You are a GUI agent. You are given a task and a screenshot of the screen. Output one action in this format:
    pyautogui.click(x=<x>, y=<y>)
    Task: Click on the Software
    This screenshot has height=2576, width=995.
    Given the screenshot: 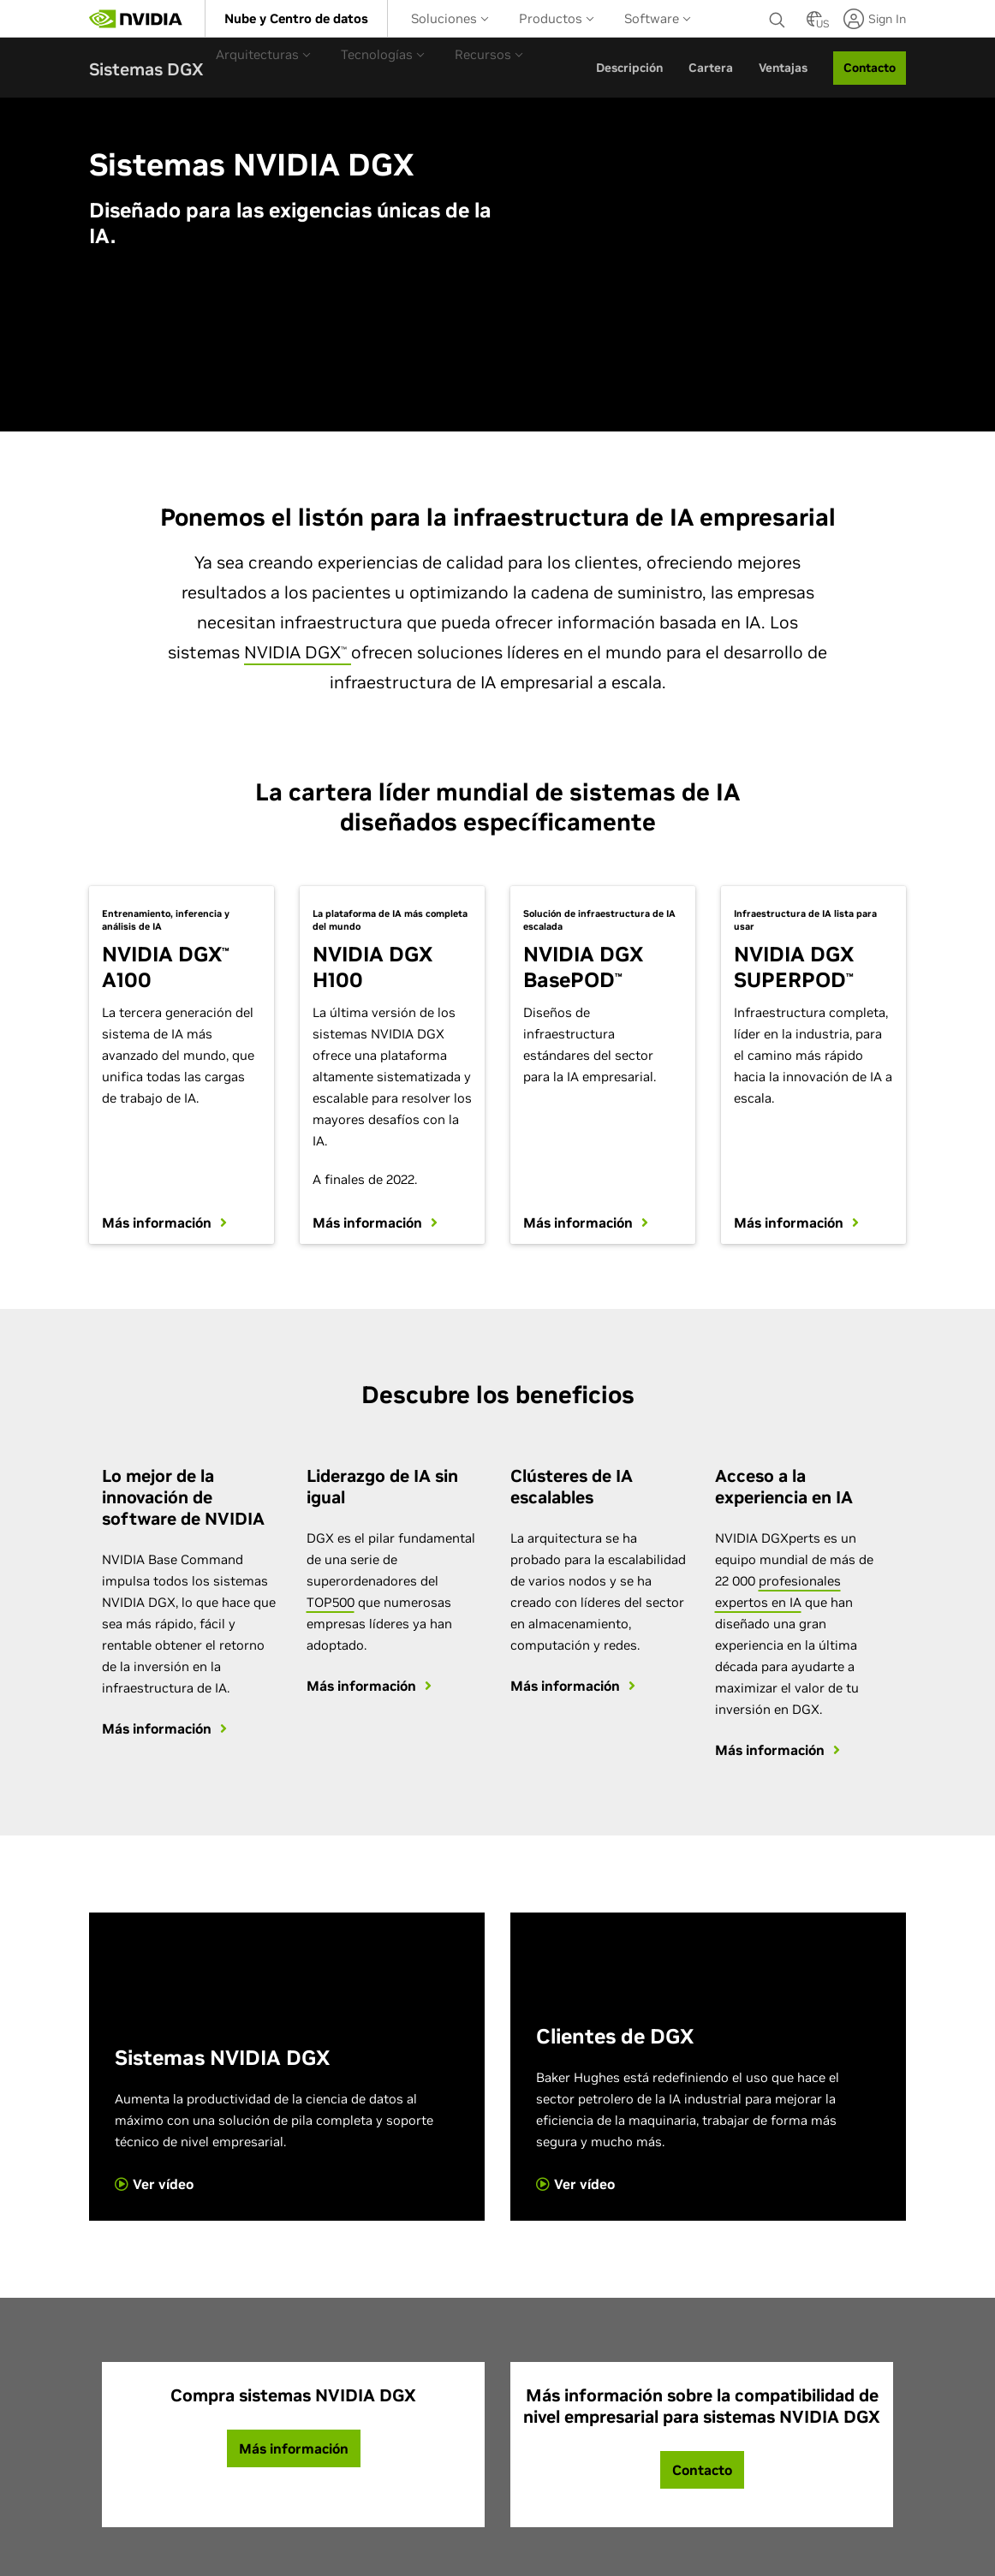 What is the action you would take?
    pyautogui.click(x=657, y=18)
    